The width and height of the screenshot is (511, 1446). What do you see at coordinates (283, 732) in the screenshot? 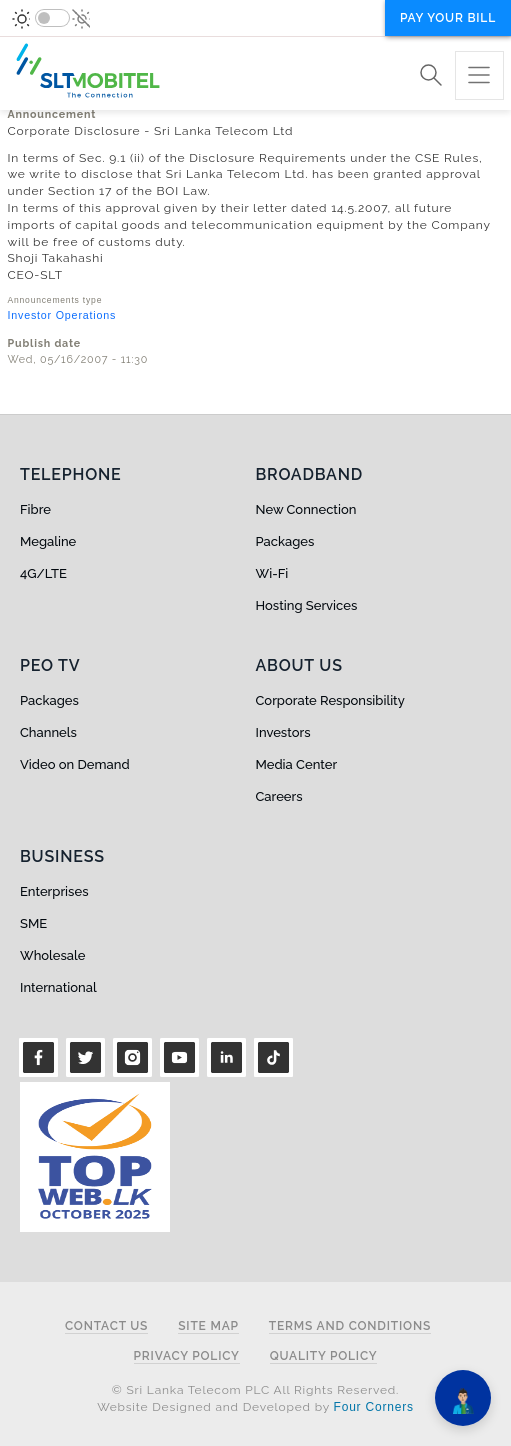
I see `Investors` at bounding box center [283, 732].